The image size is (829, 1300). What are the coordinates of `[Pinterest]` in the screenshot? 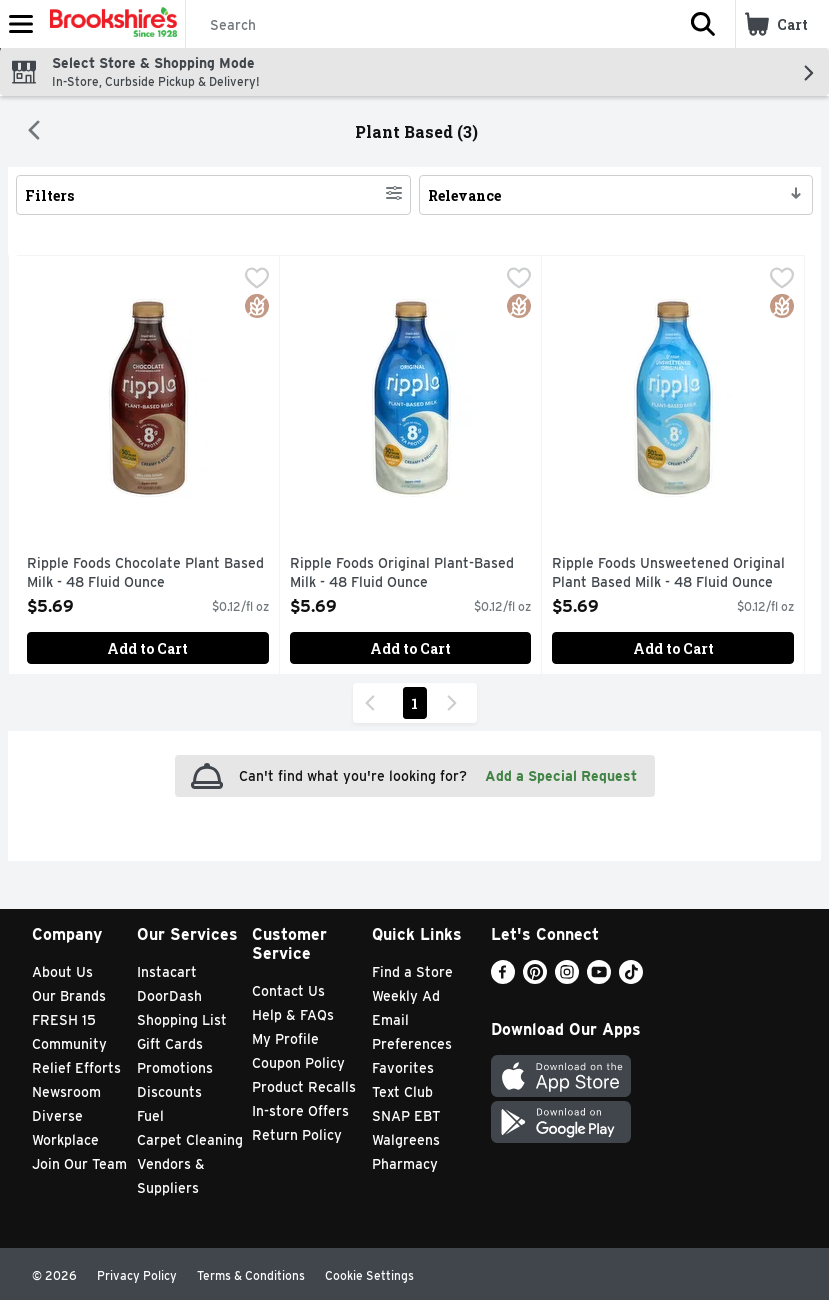 It's located at (535, 978).